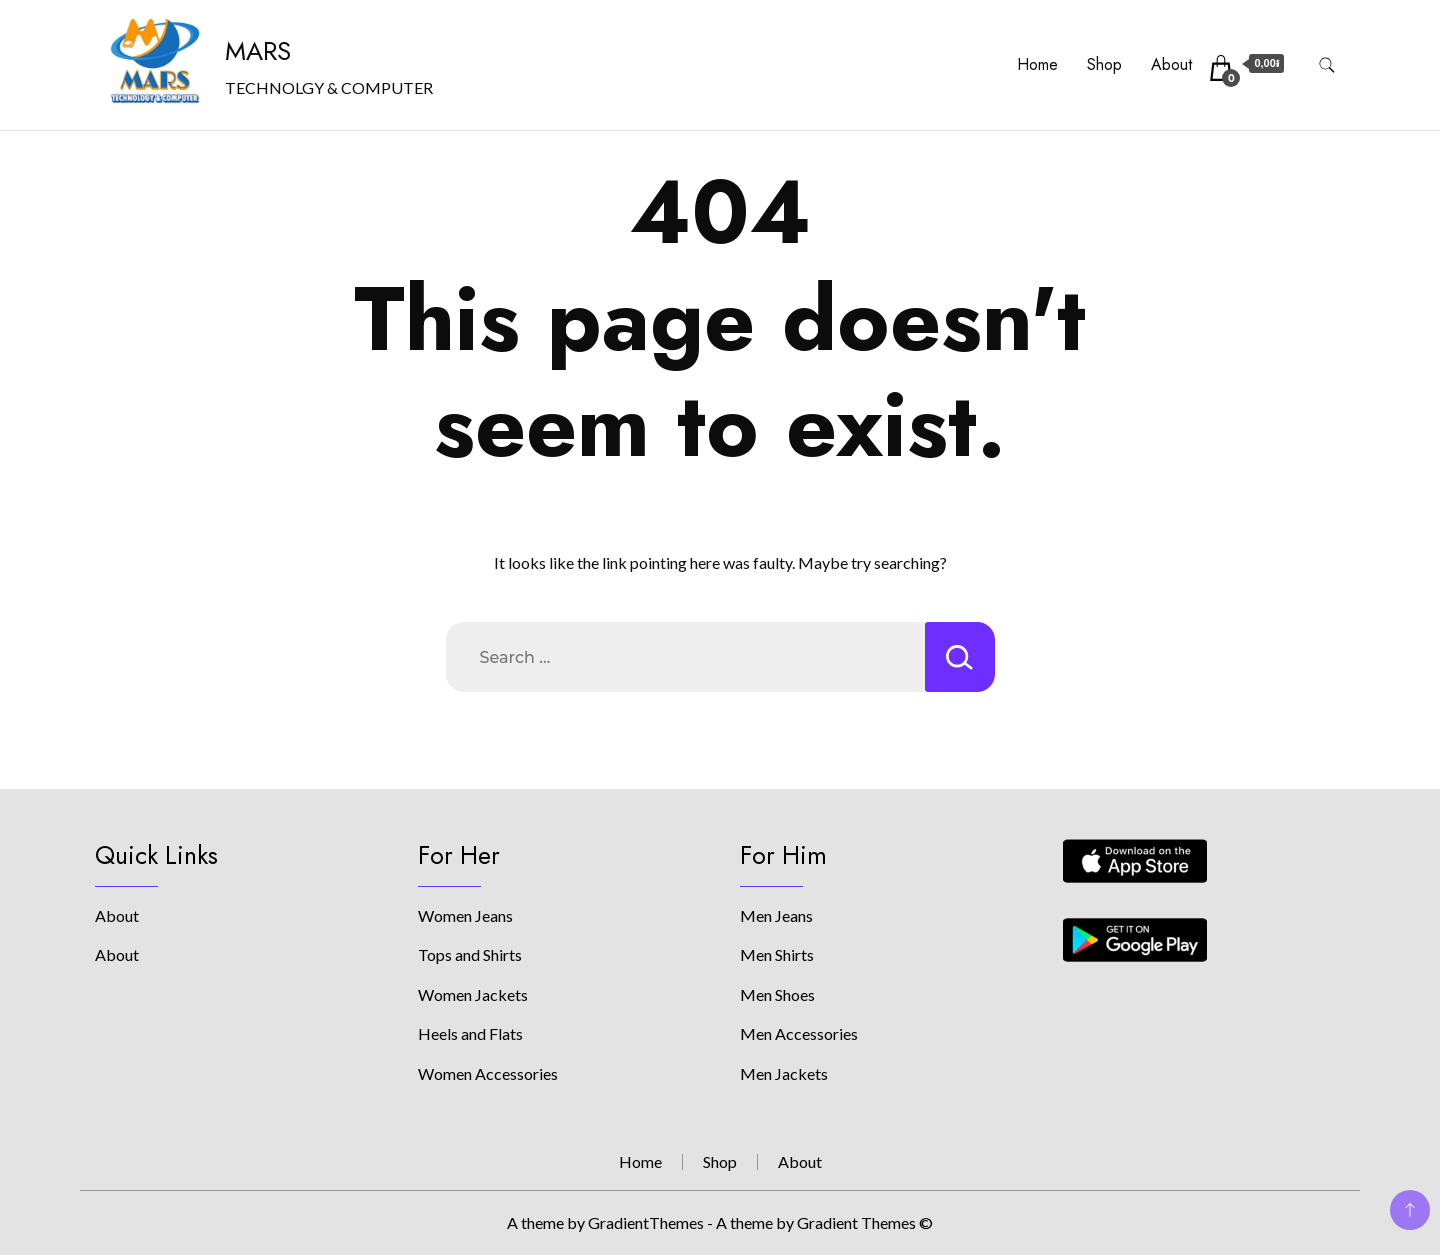  I want to click on About, so click(1171, 64).